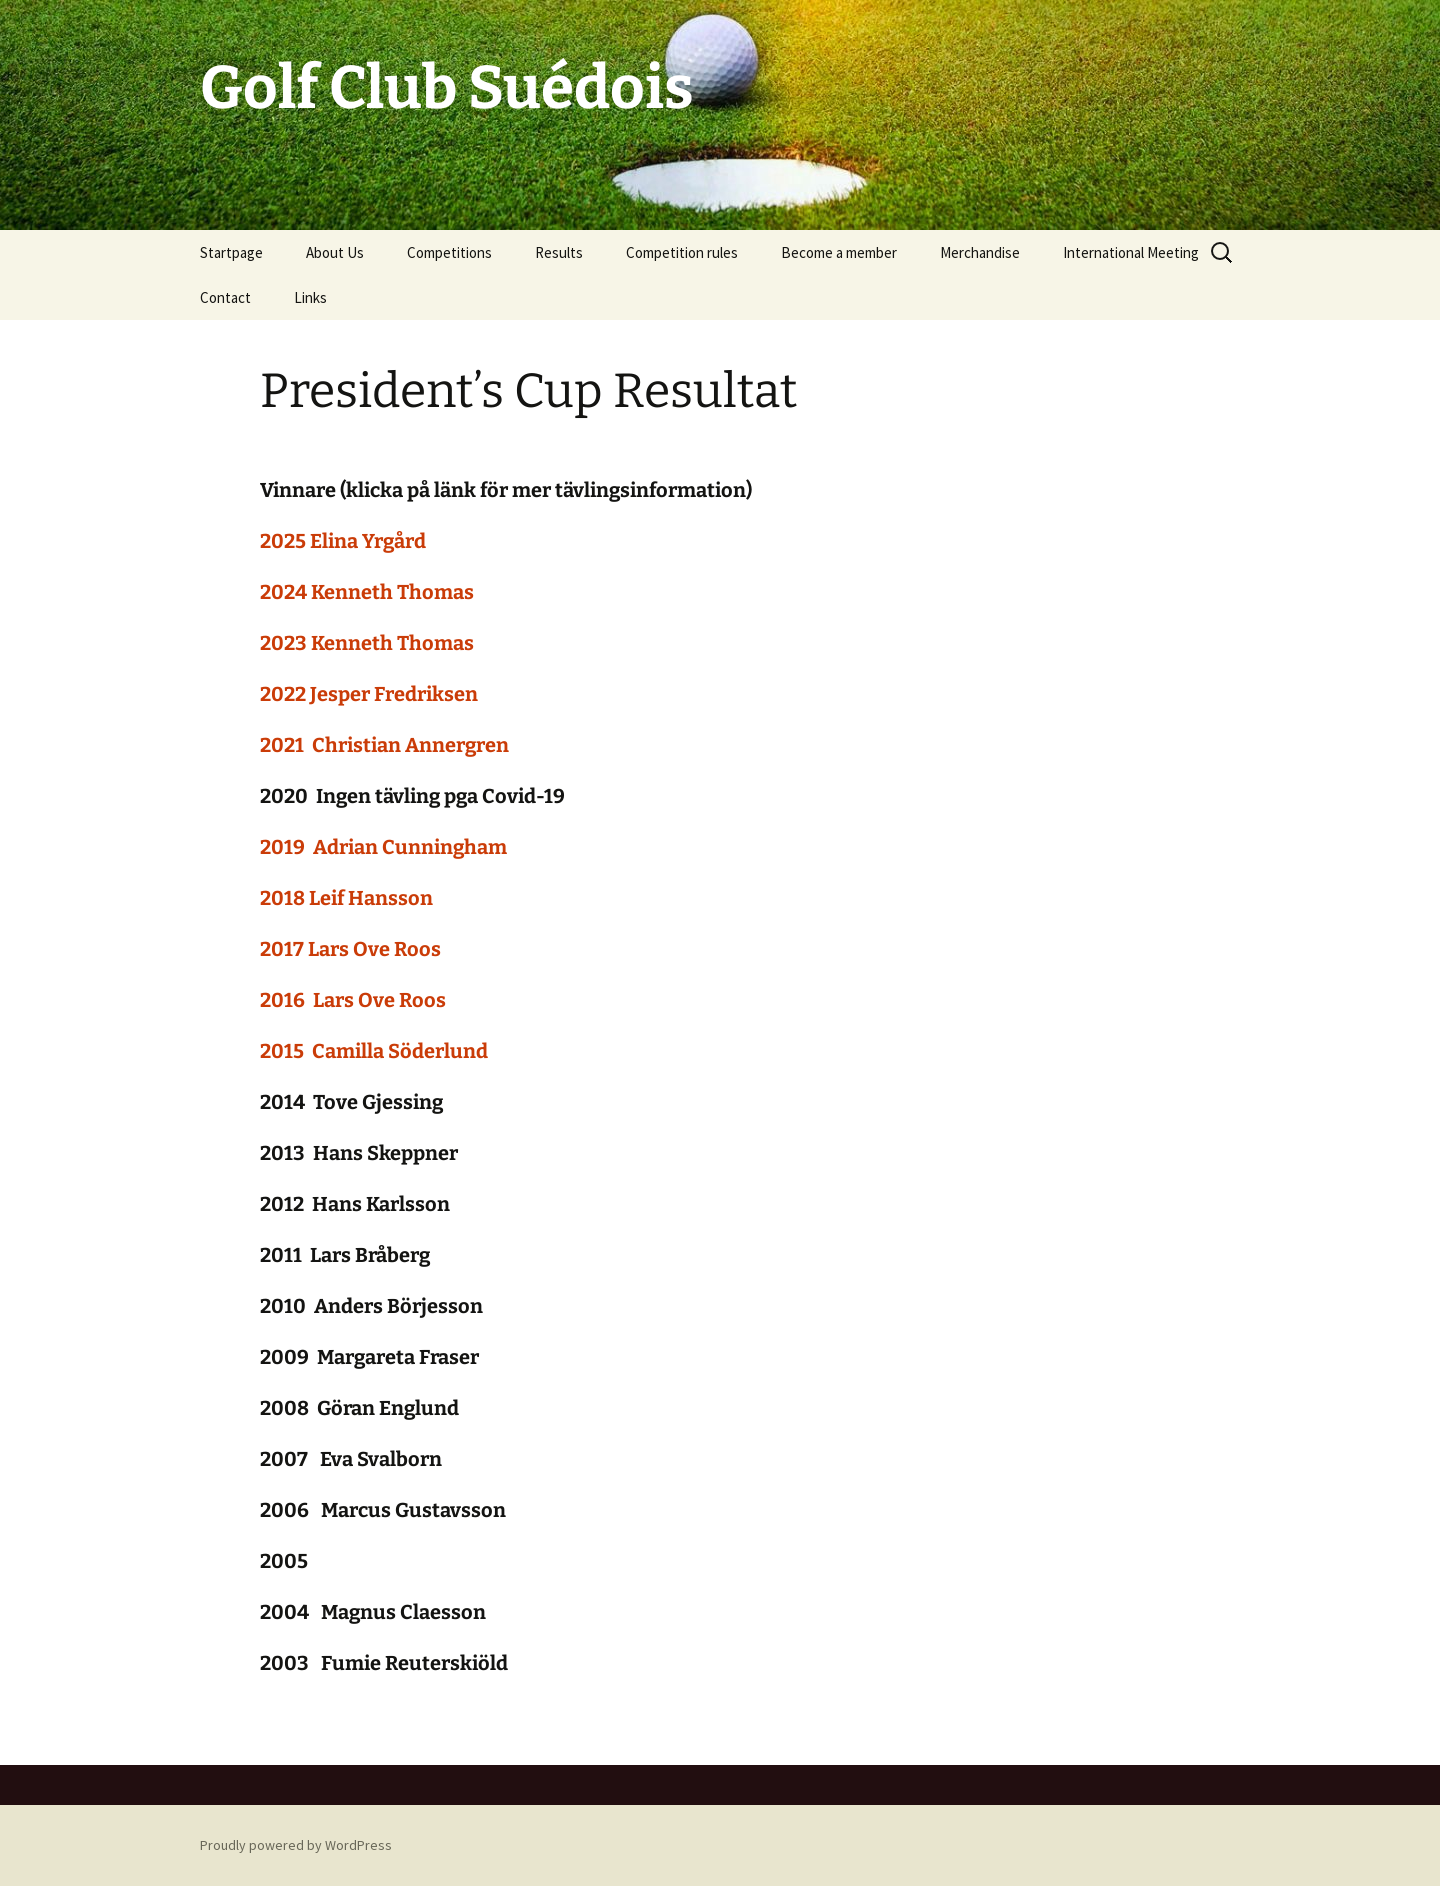 The height and width of the screenshot is (1886, 1440). Describe the element at coordinates (343, 541) in the screenshot. I see `2025 Elina Yrgård` at that location.